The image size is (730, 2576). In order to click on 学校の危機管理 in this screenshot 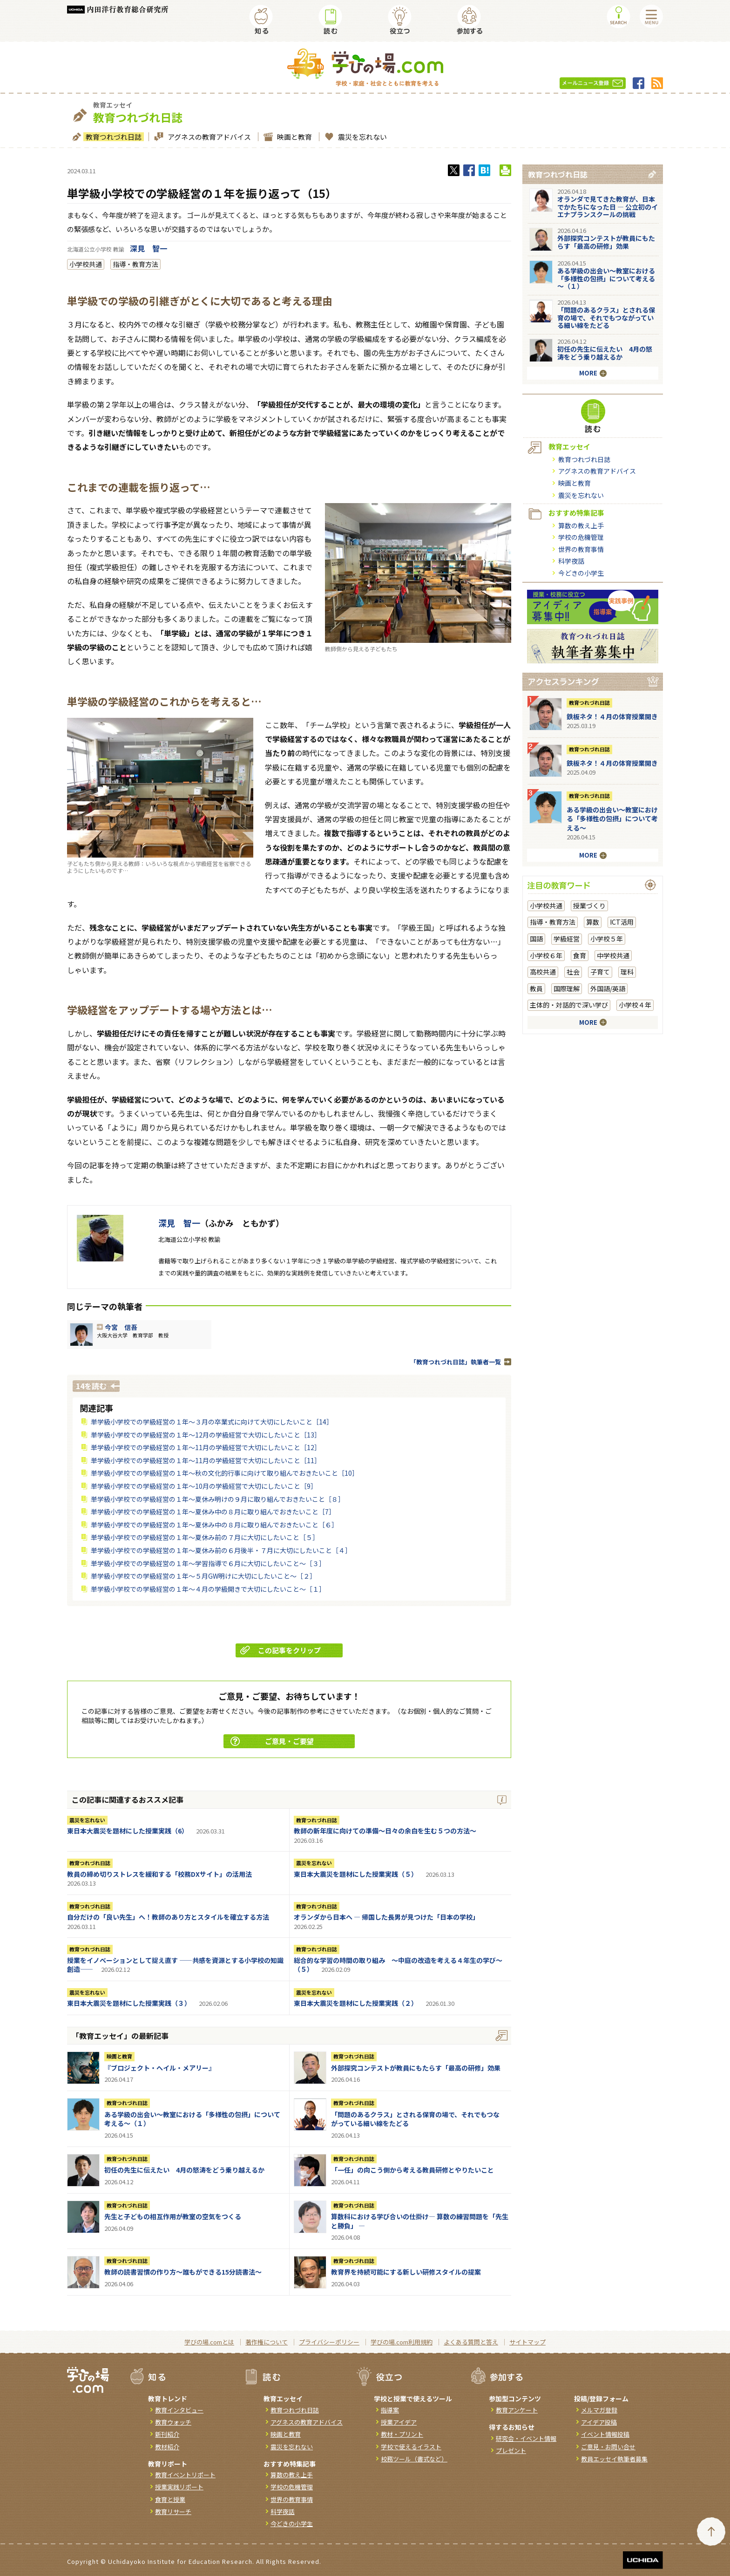, I will do `click(581, 537)`.